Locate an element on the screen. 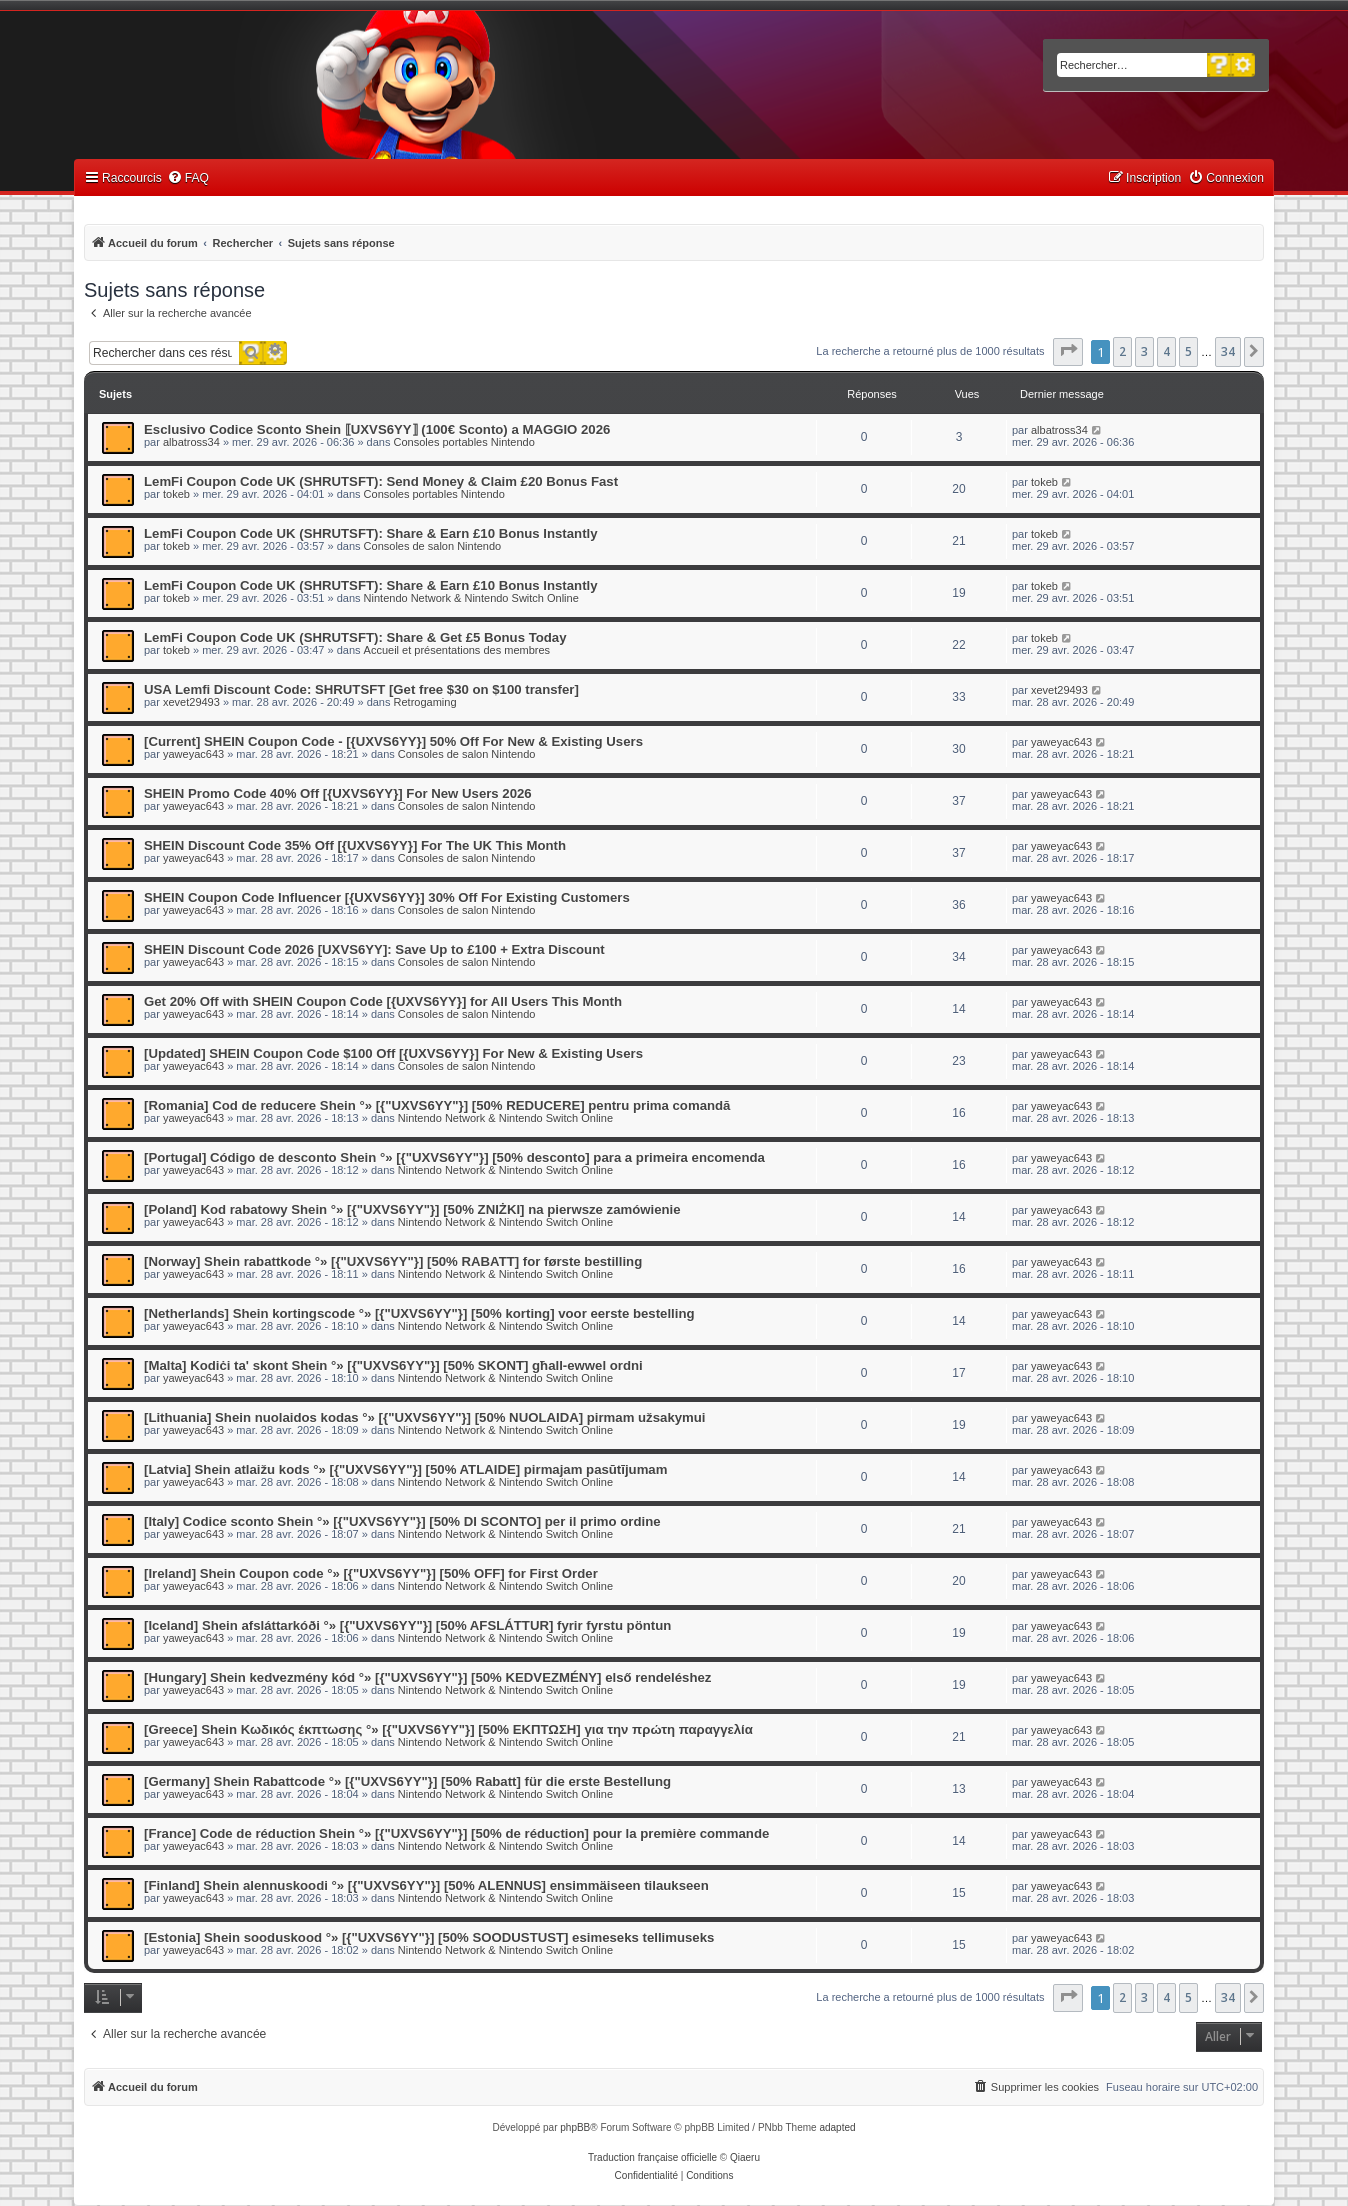 Image resolution: width=1348 pixels, height=2206 pixels. [Current] SHEIN Coupon Code - [{UXVS6YY}] 50% Off For New & Existing Users is located at coordinates (393, 741).